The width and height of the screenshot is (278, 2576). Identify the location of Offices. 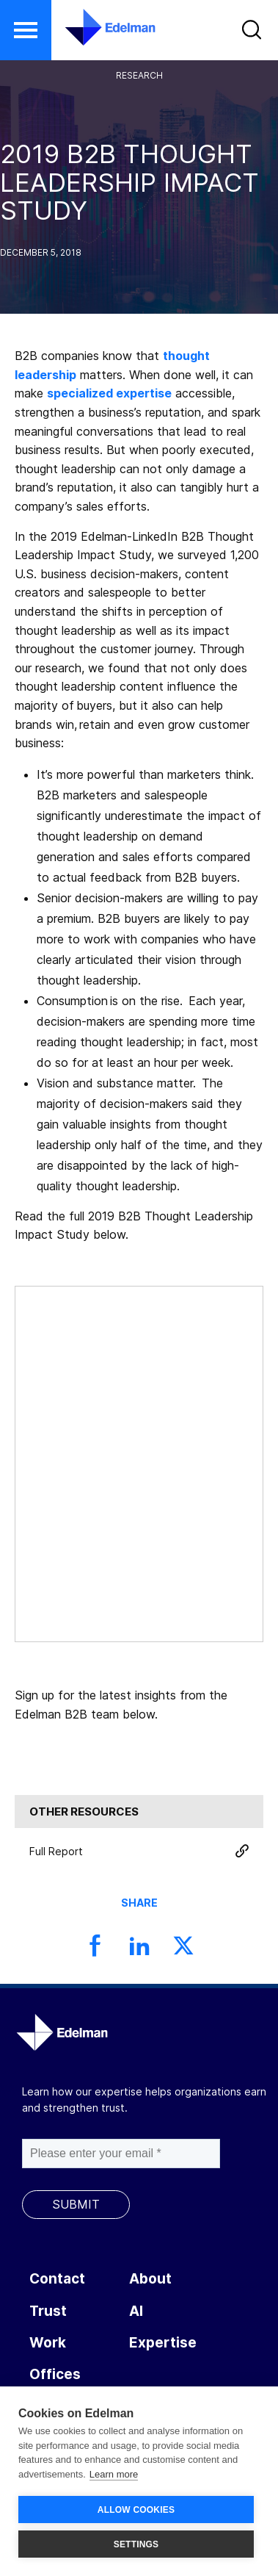
(55, 2374).